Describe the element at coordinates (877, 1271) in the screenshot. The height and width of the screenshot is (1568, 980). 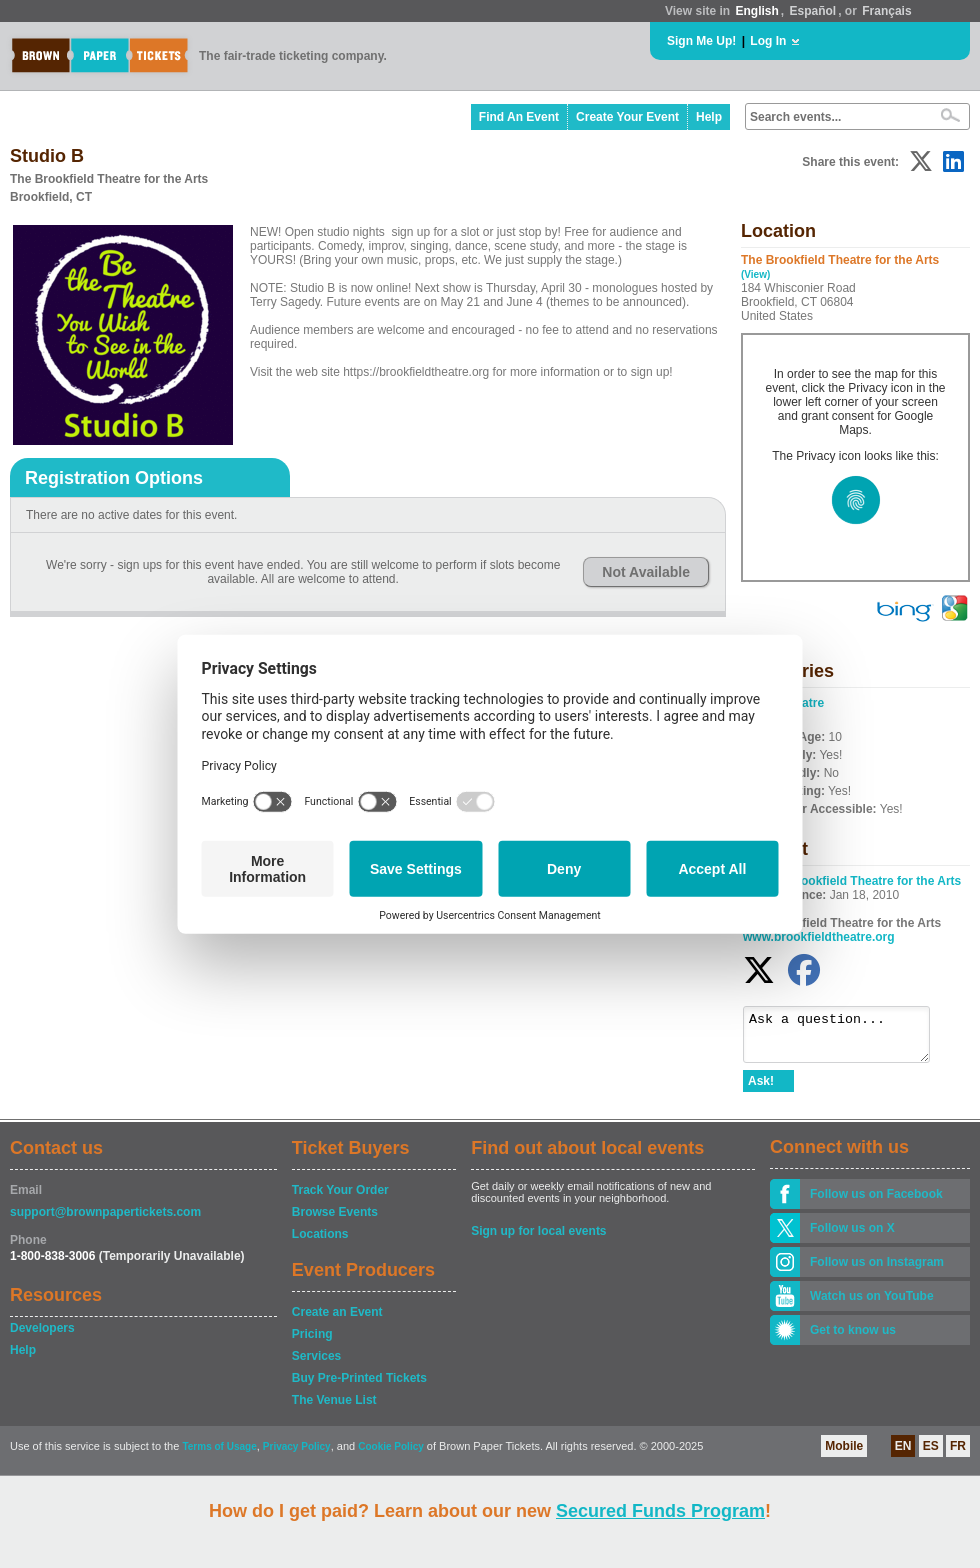
I see `Follow us on Instagram` at that location.